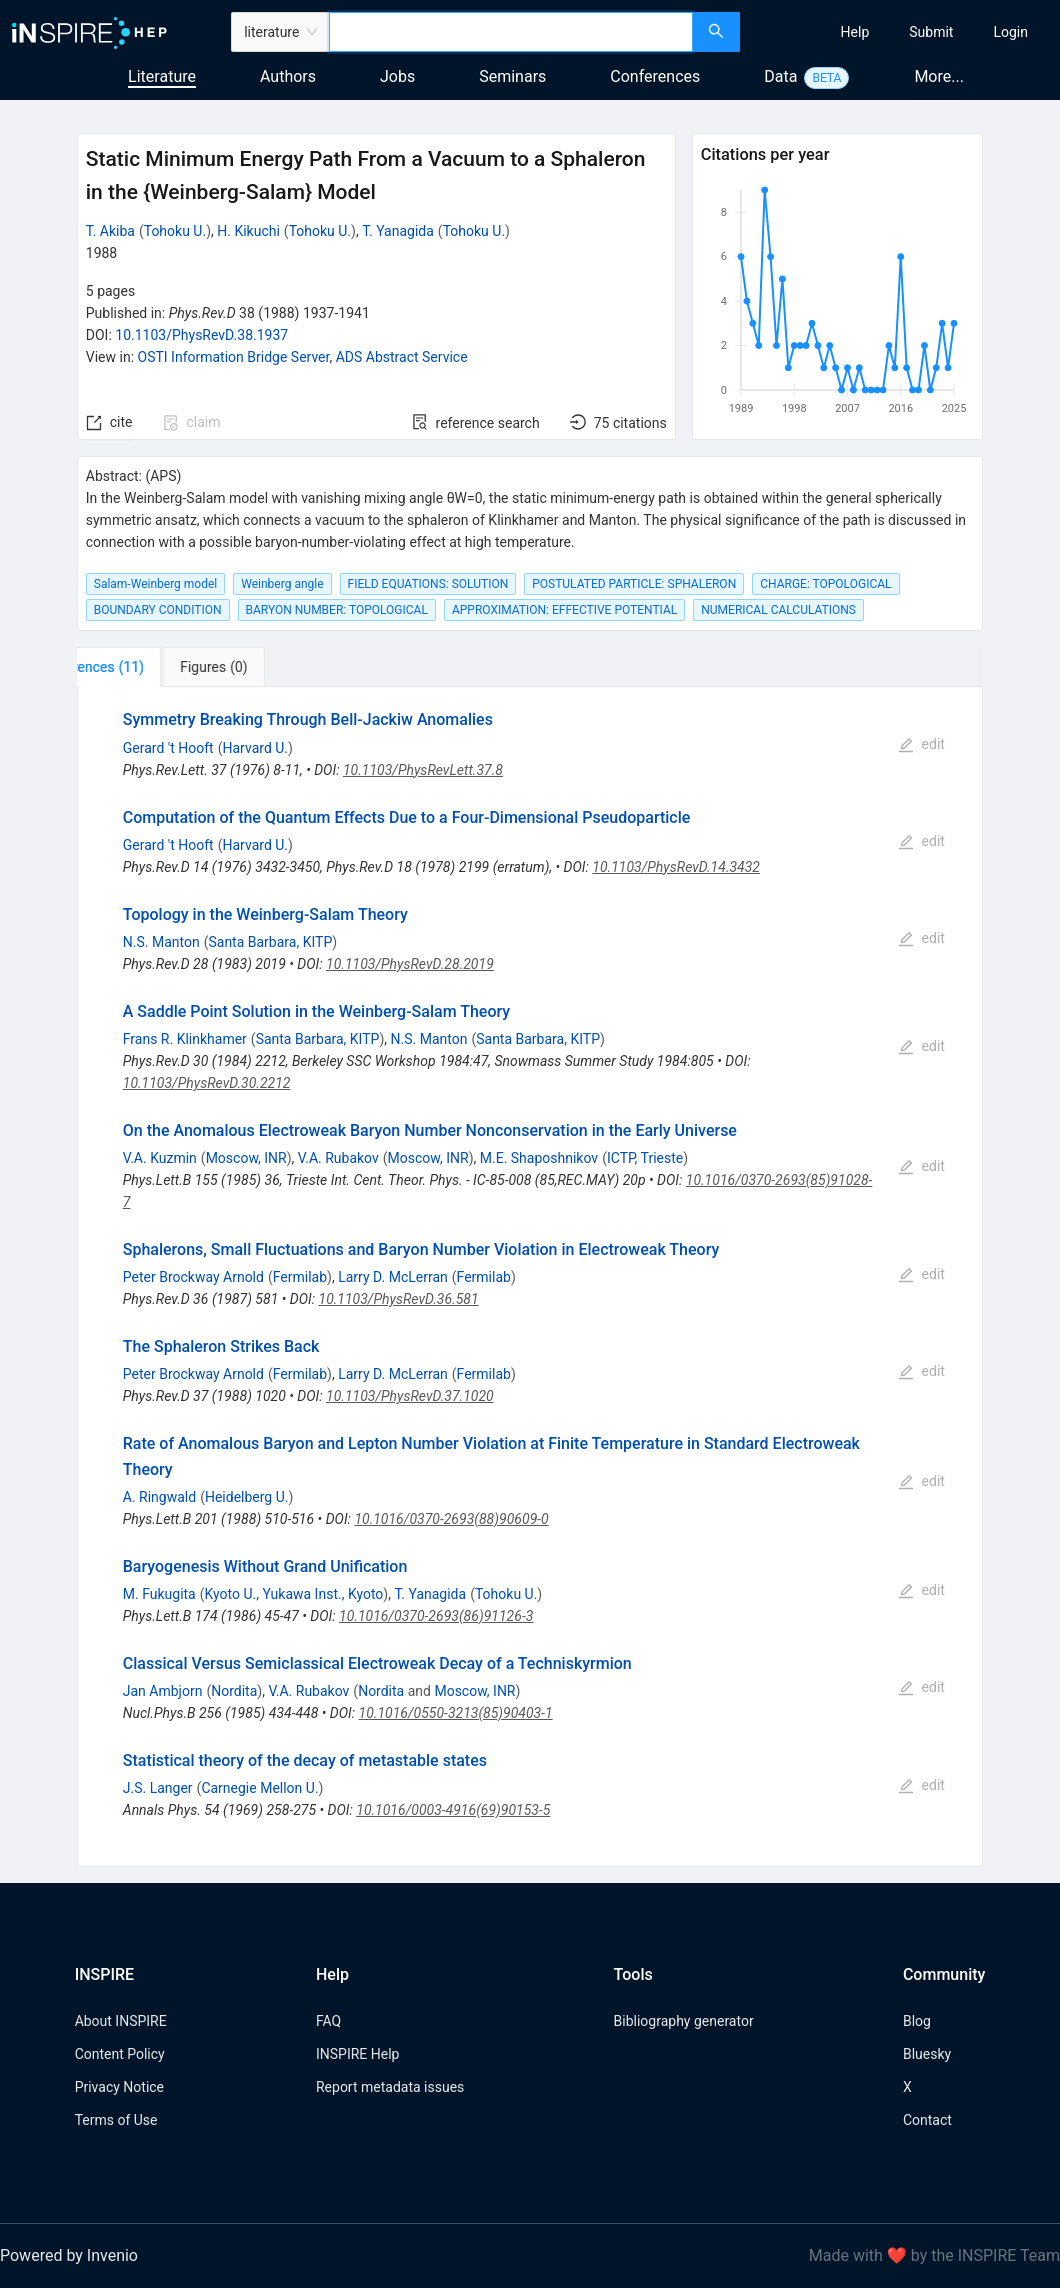  Describe the element at coordinates (511, 32) in the screenshot. I see `[combobox]` at that location.